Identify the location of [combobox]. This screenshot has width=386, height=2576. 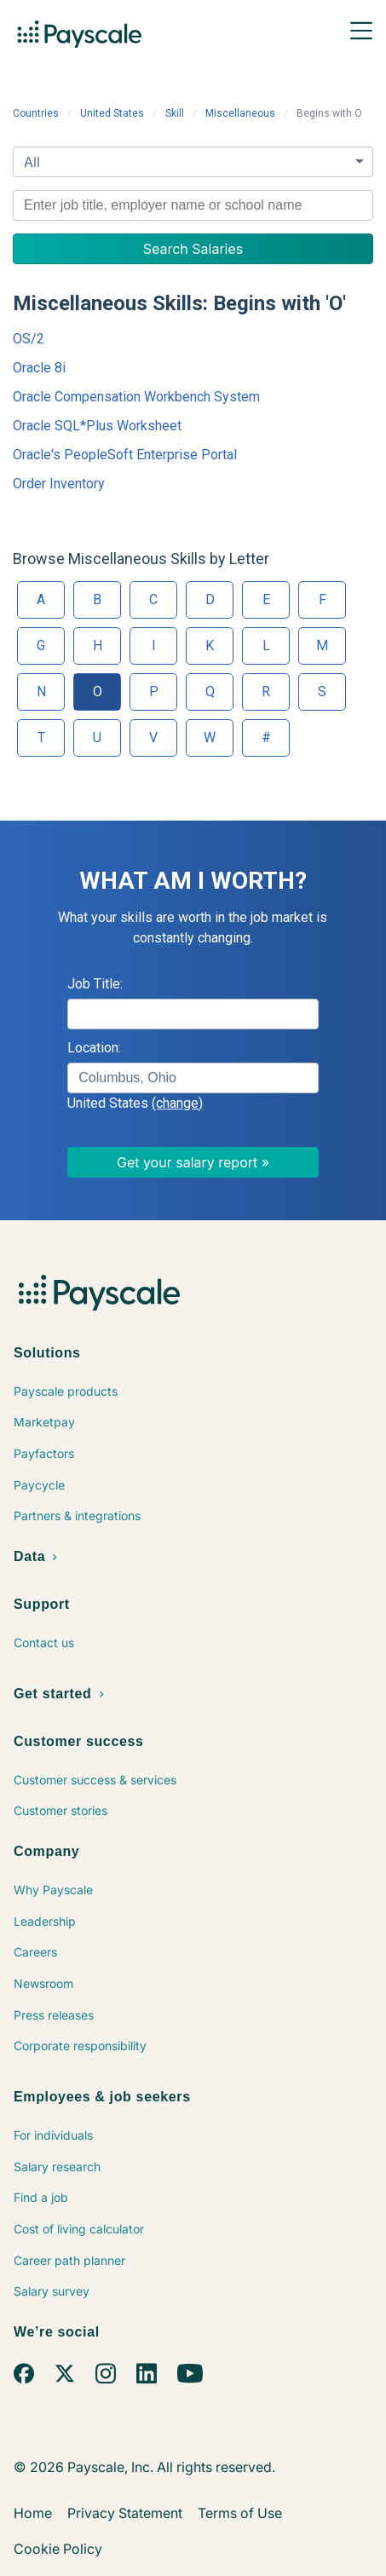
(193, 205).